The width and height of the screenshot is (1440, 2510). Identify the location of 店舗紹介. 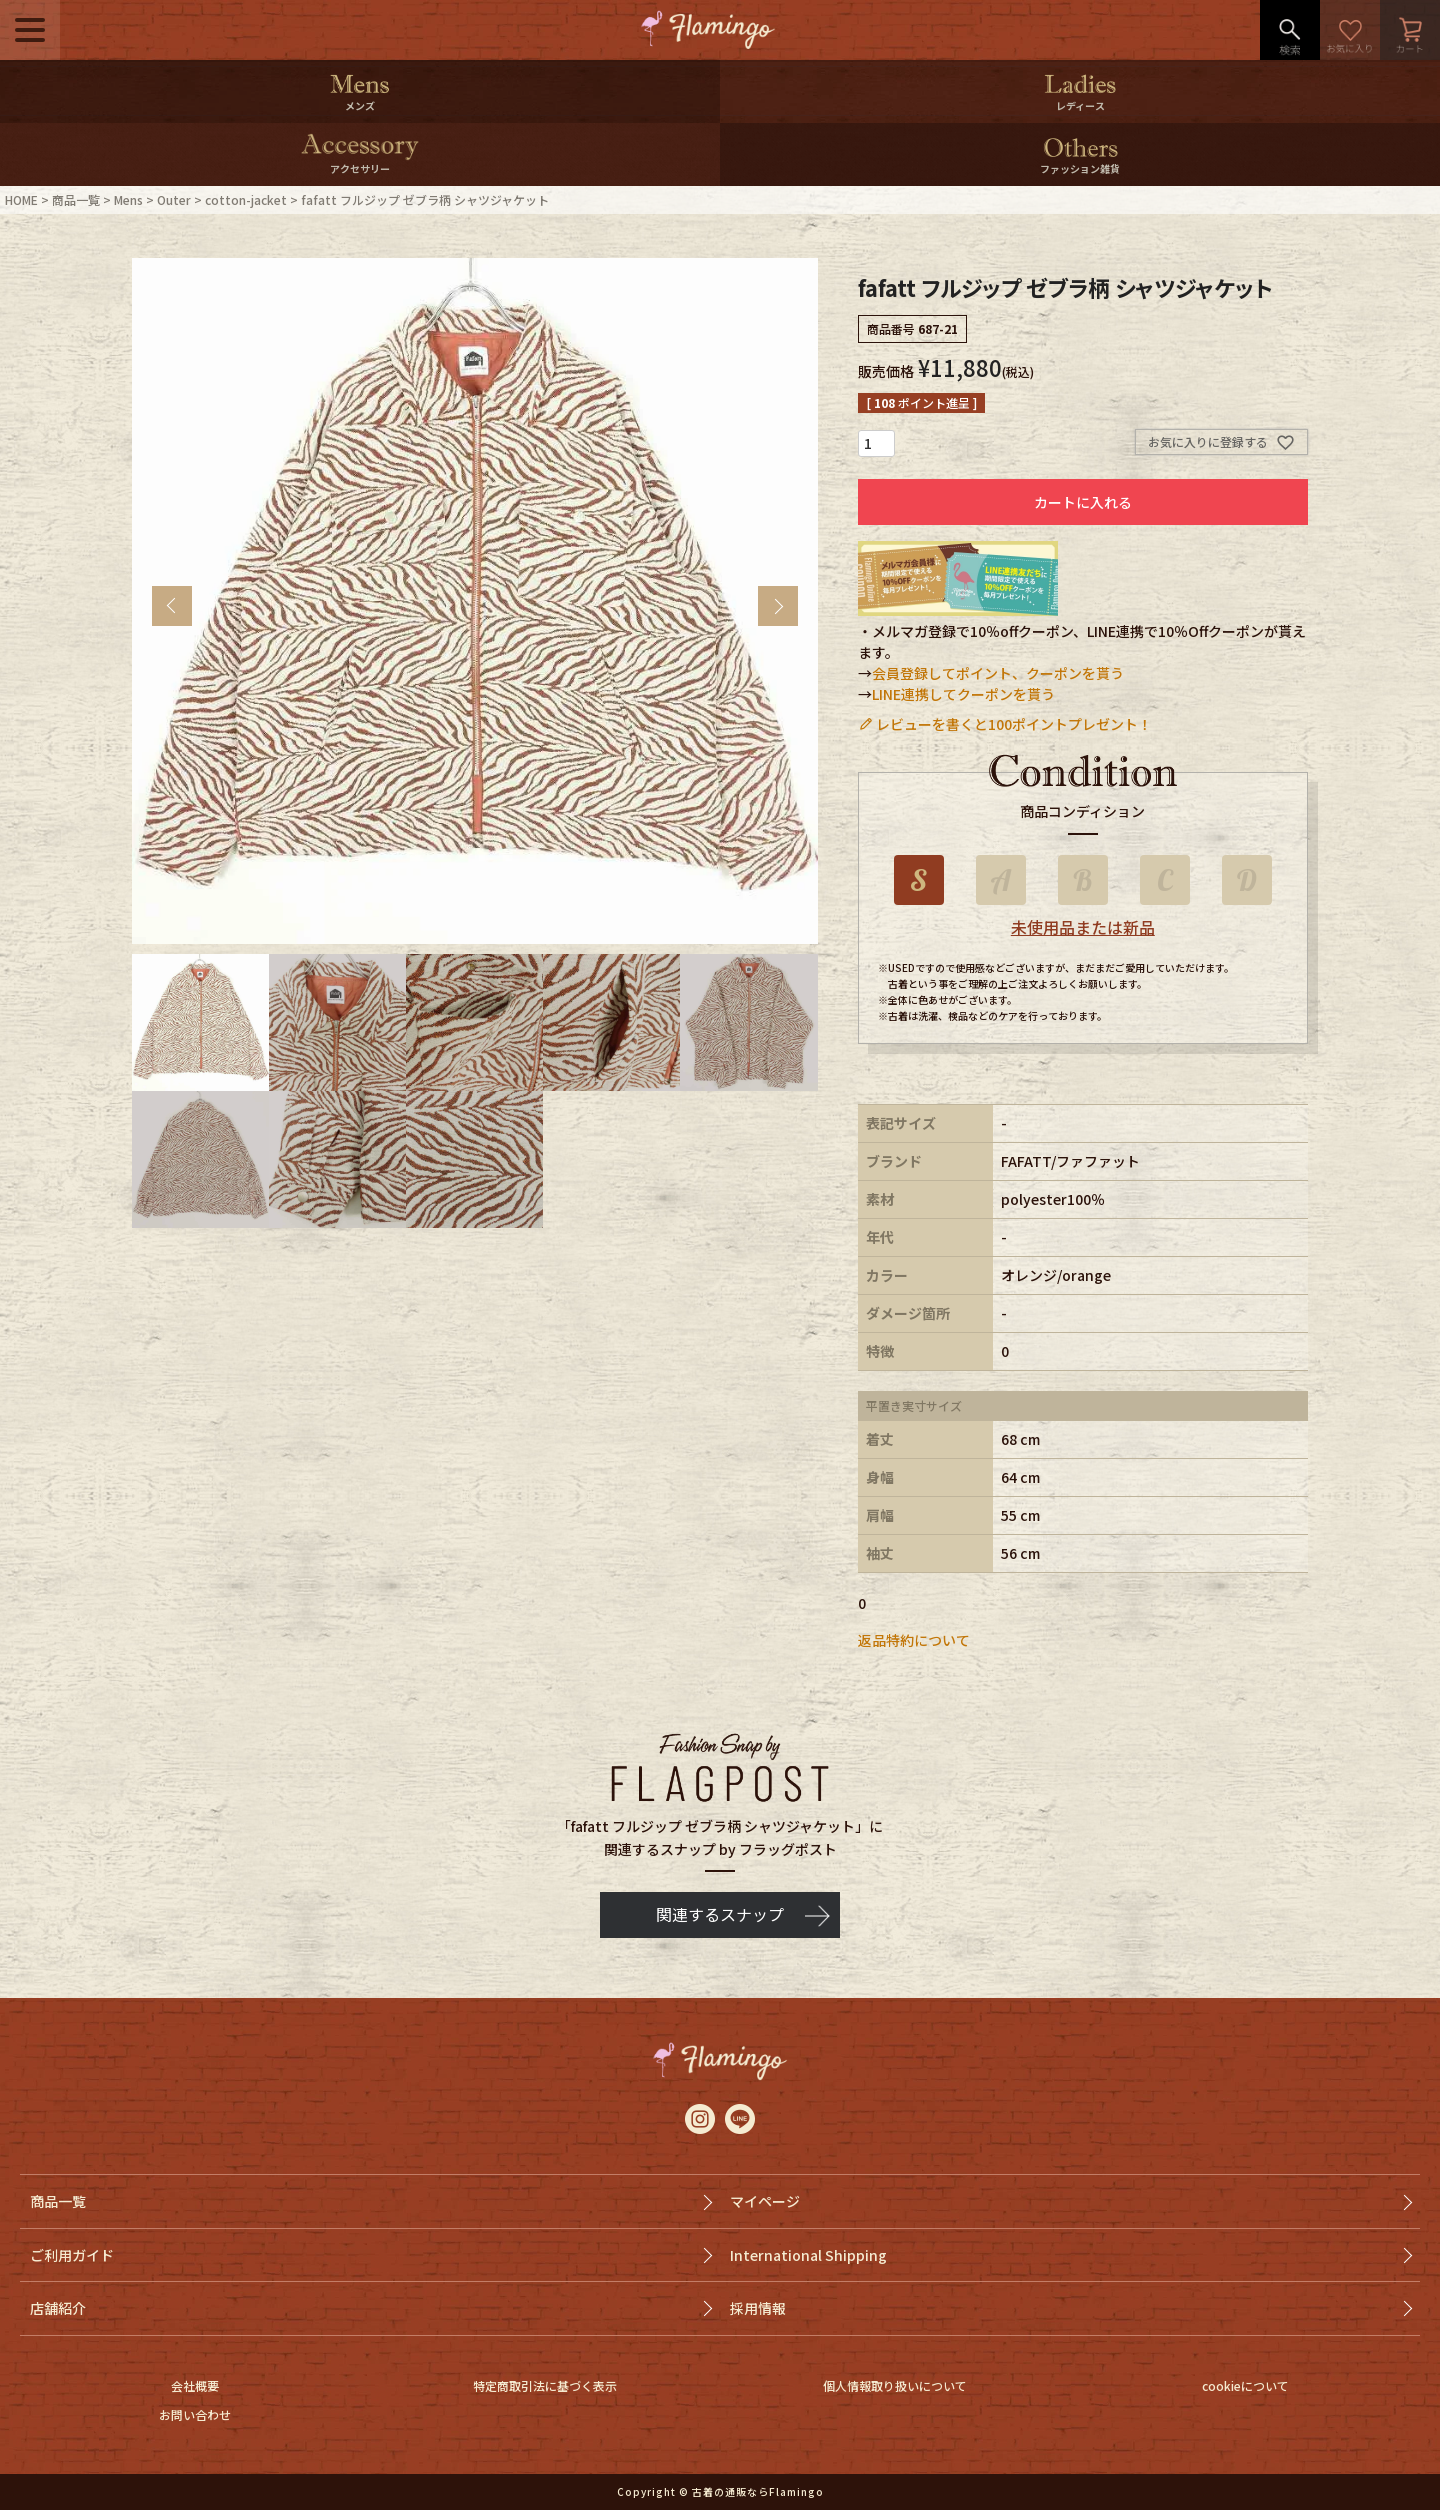
(58, 2308).